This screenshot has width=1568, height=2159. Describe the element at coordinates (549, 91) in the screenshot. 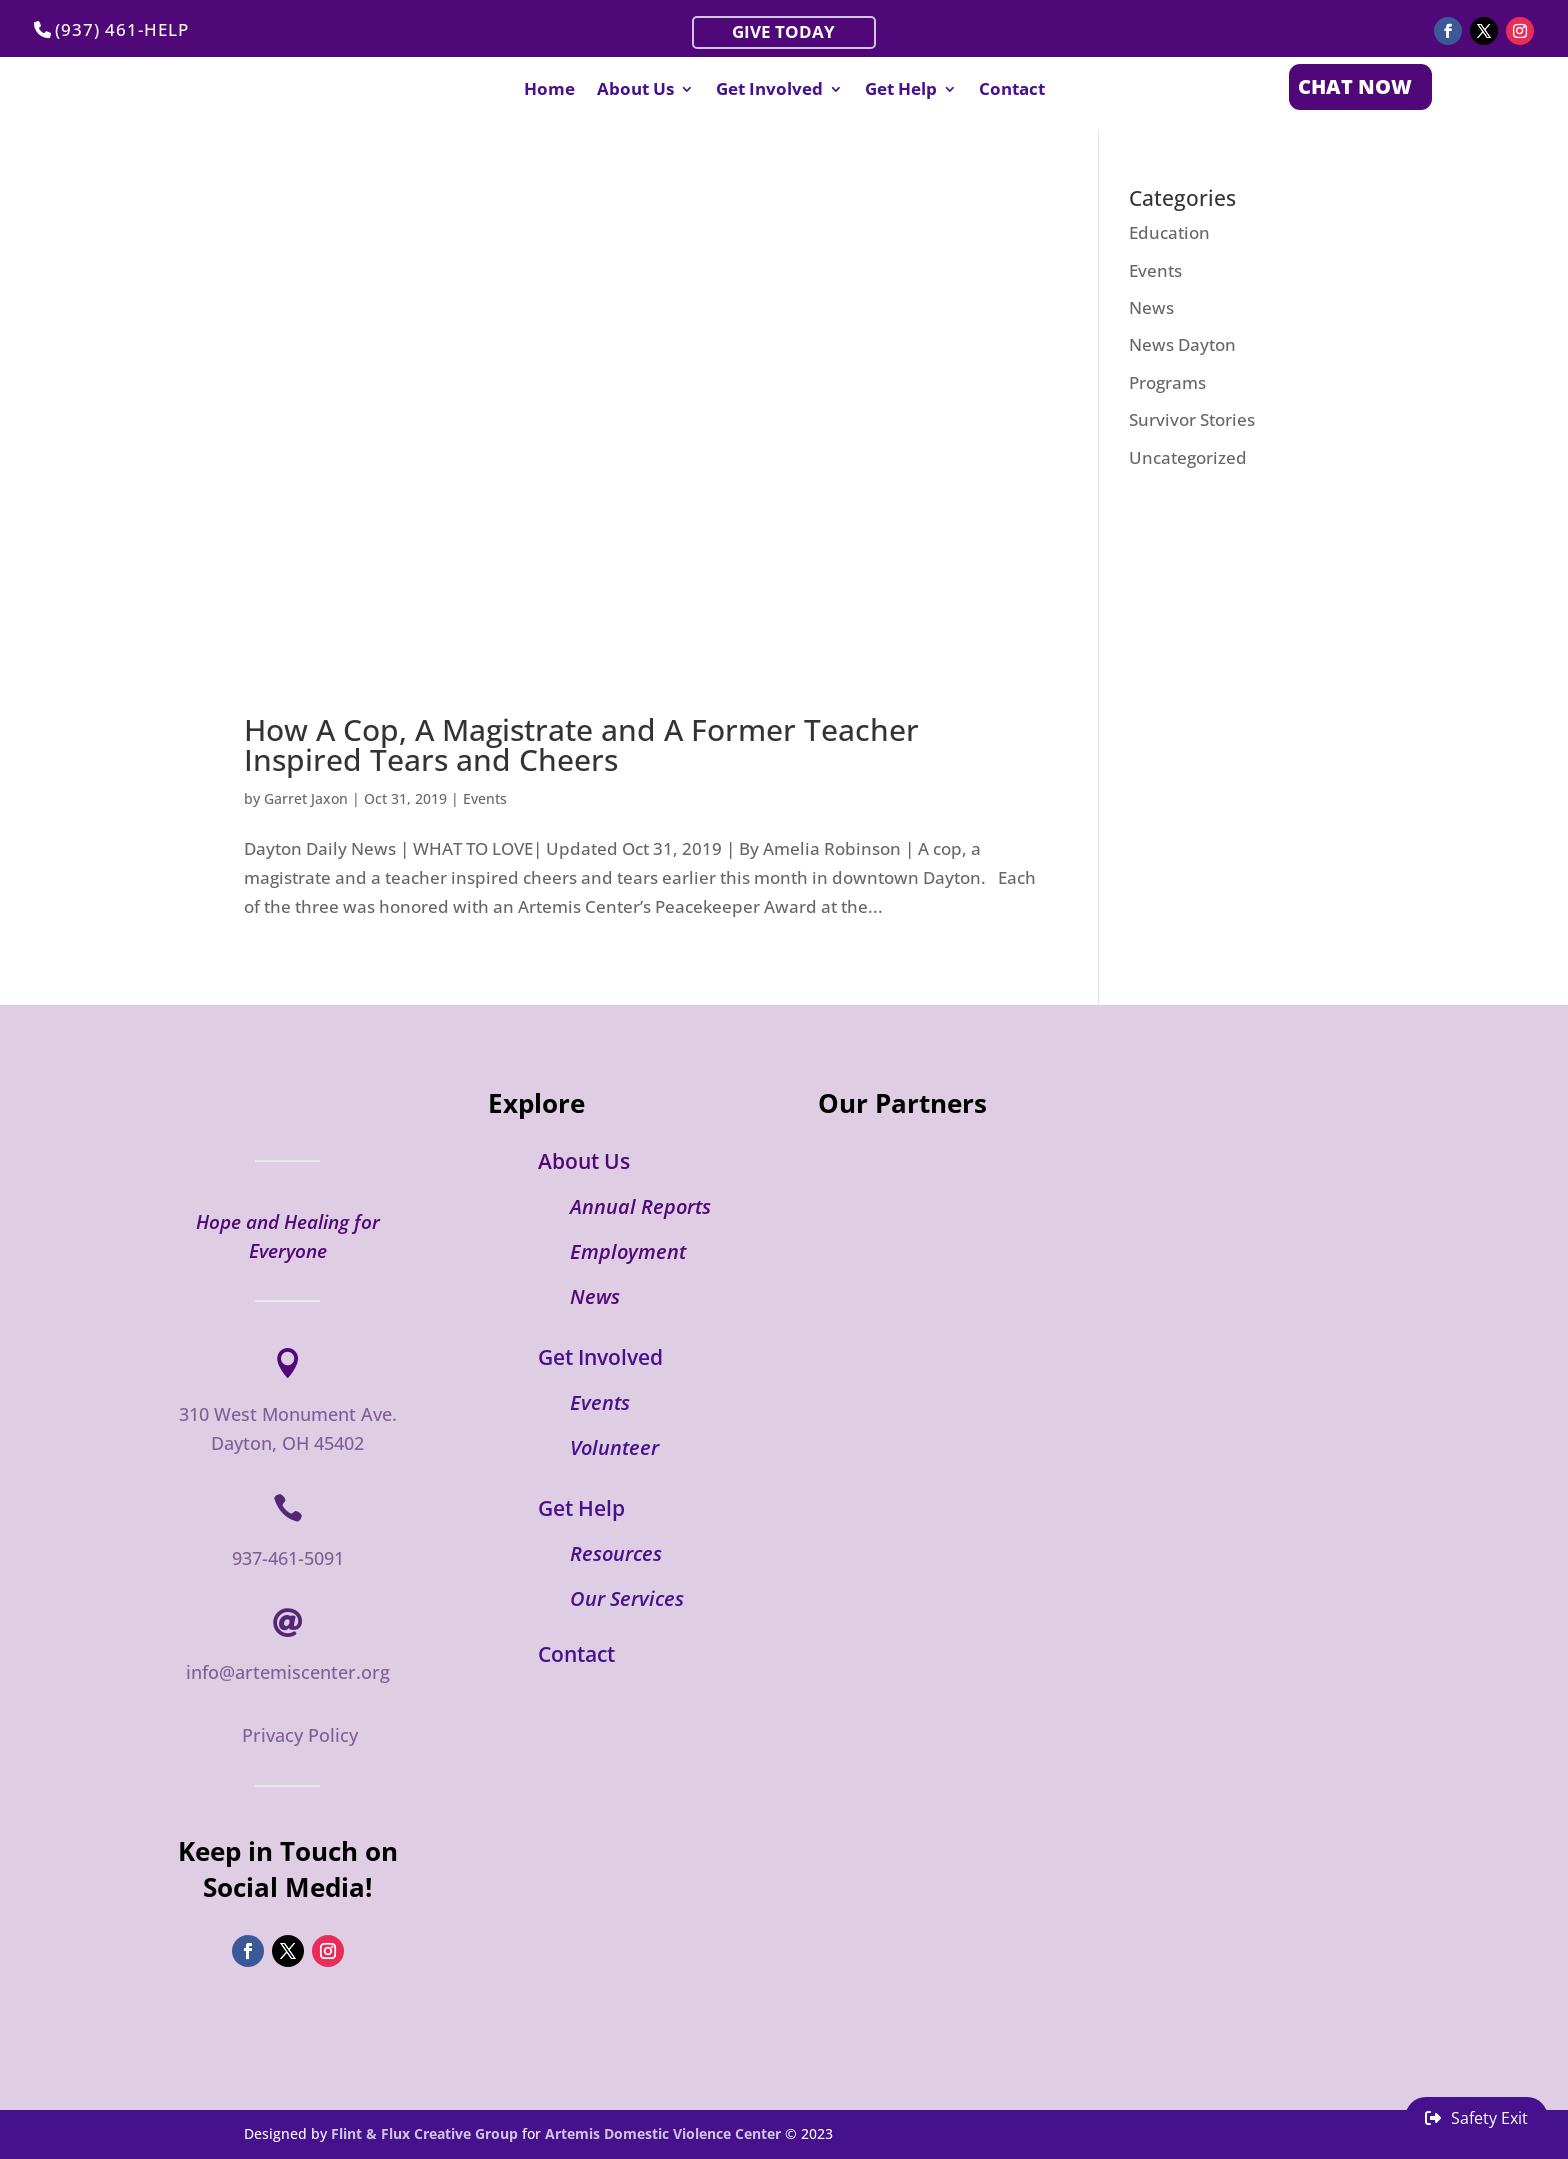

I see `Home` at that location.